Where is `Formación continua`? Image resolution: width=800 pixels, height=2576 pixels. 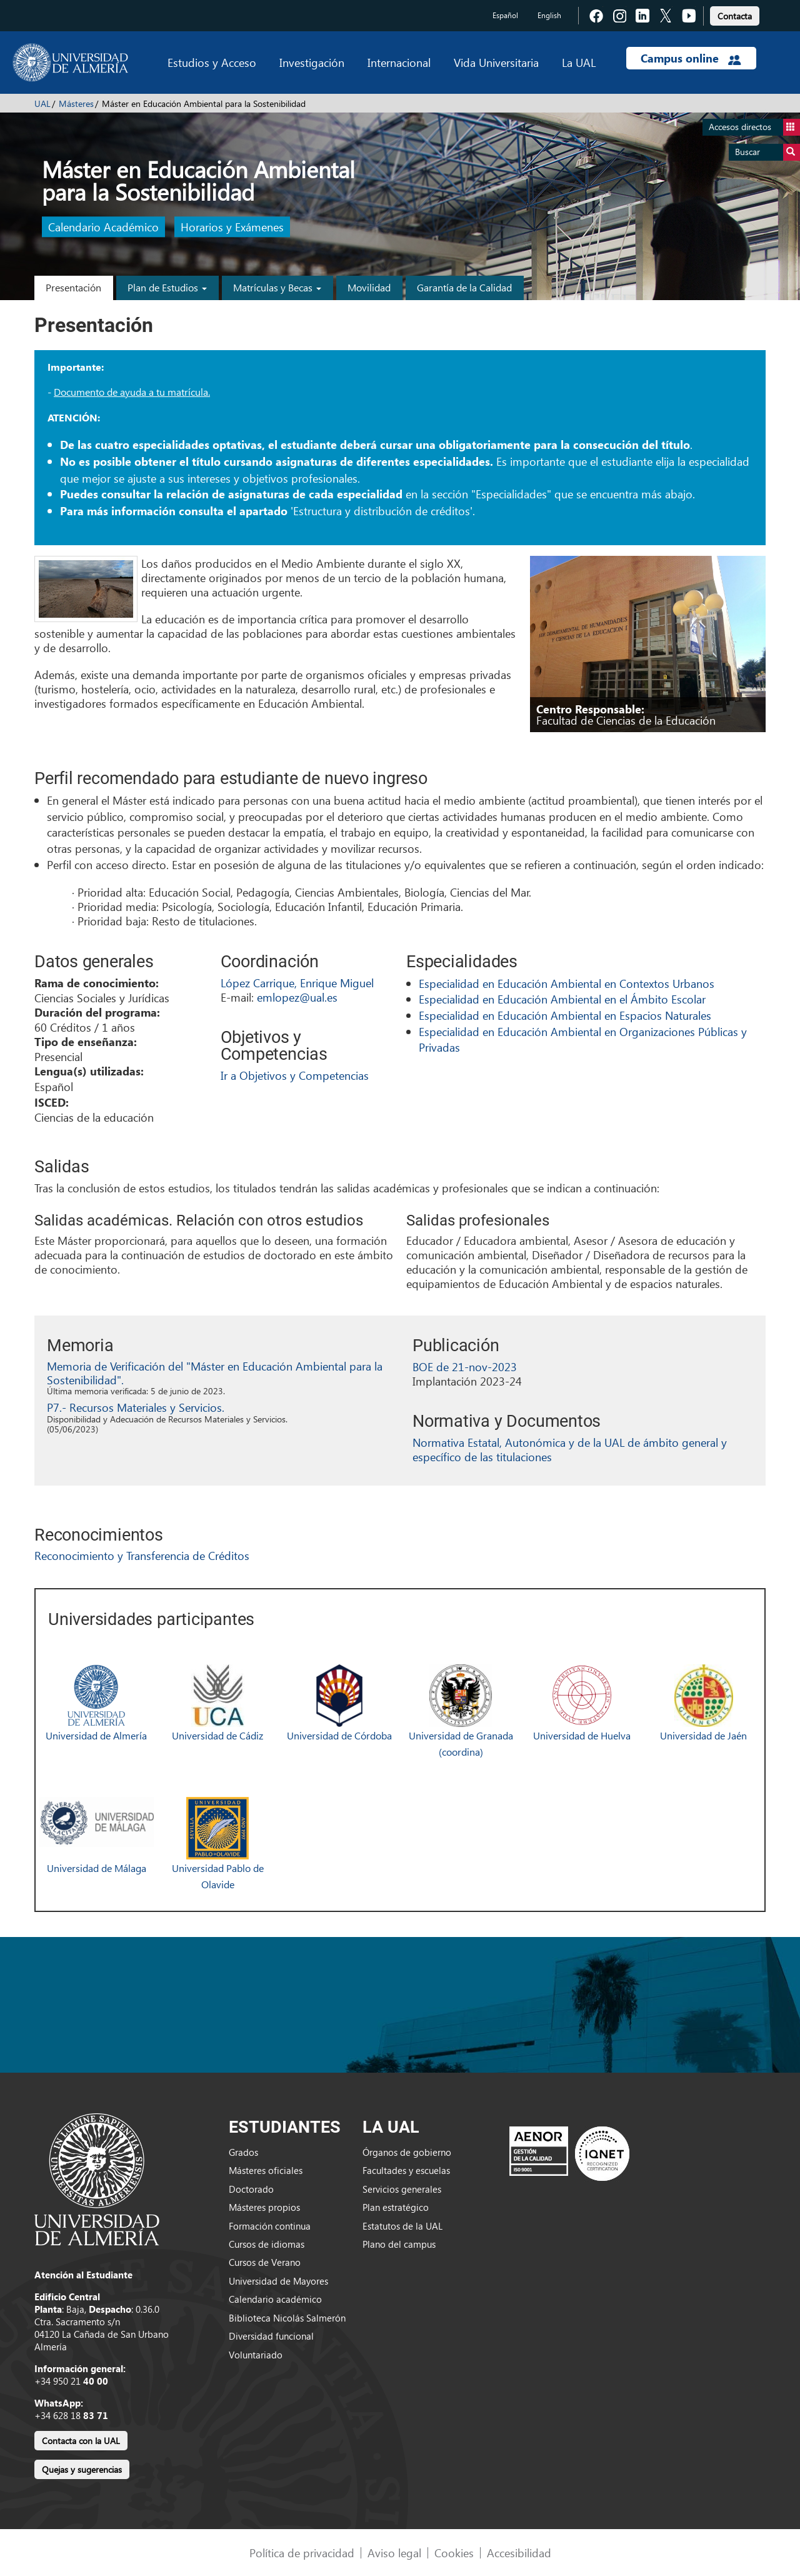
Formación continua is located at coordinates (270, 2226).